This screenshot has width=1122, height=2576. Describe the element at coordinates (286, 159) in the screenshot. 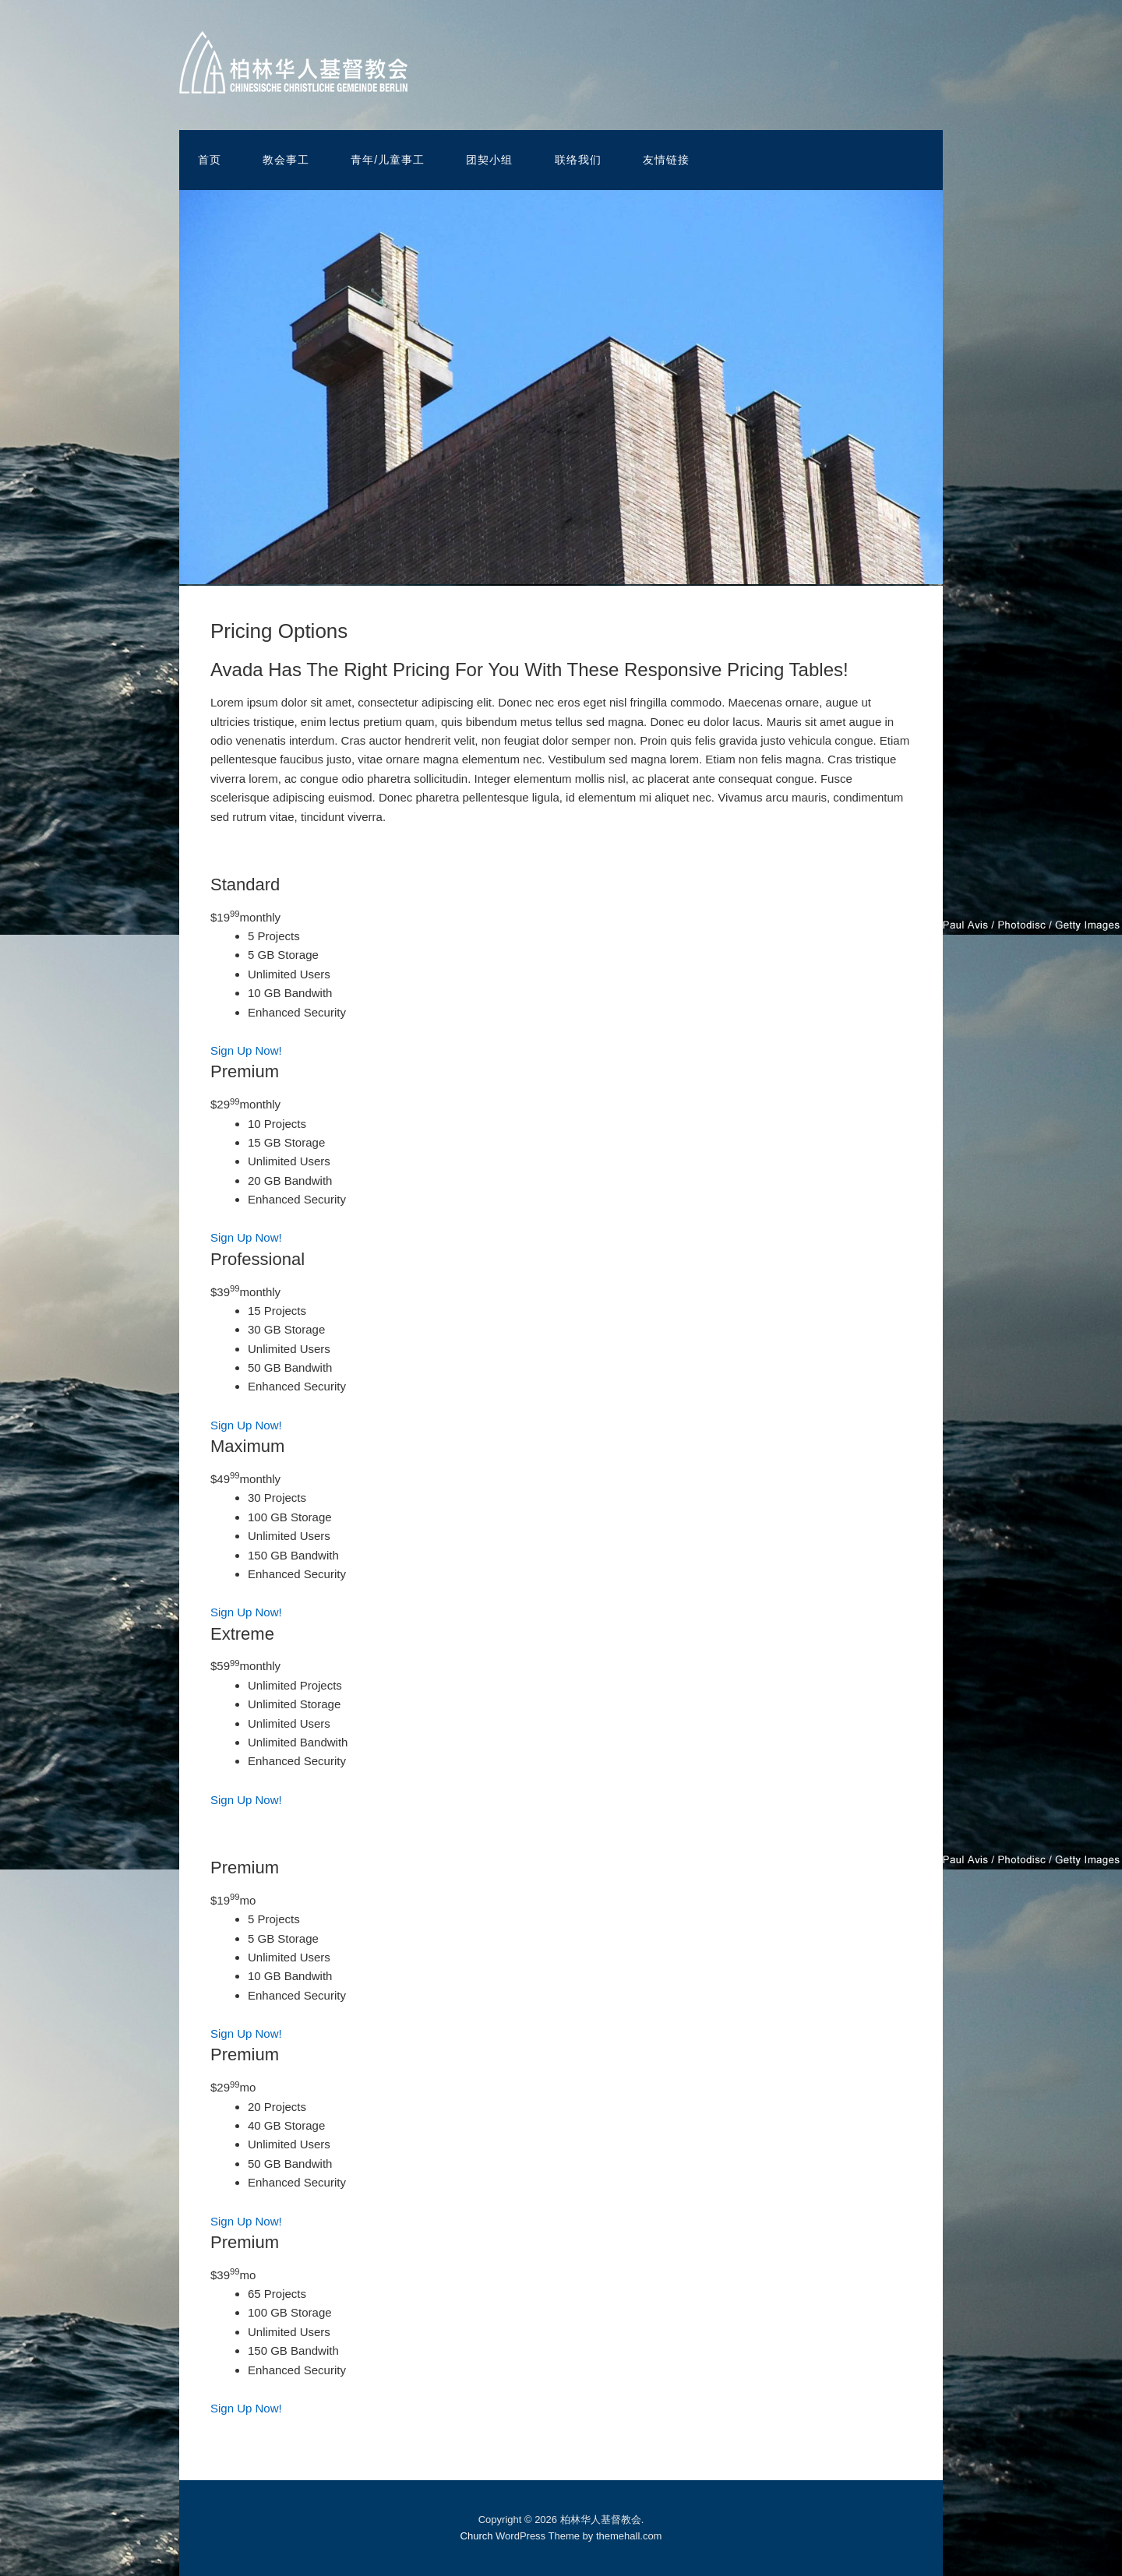

I see `教会事工` at that location.